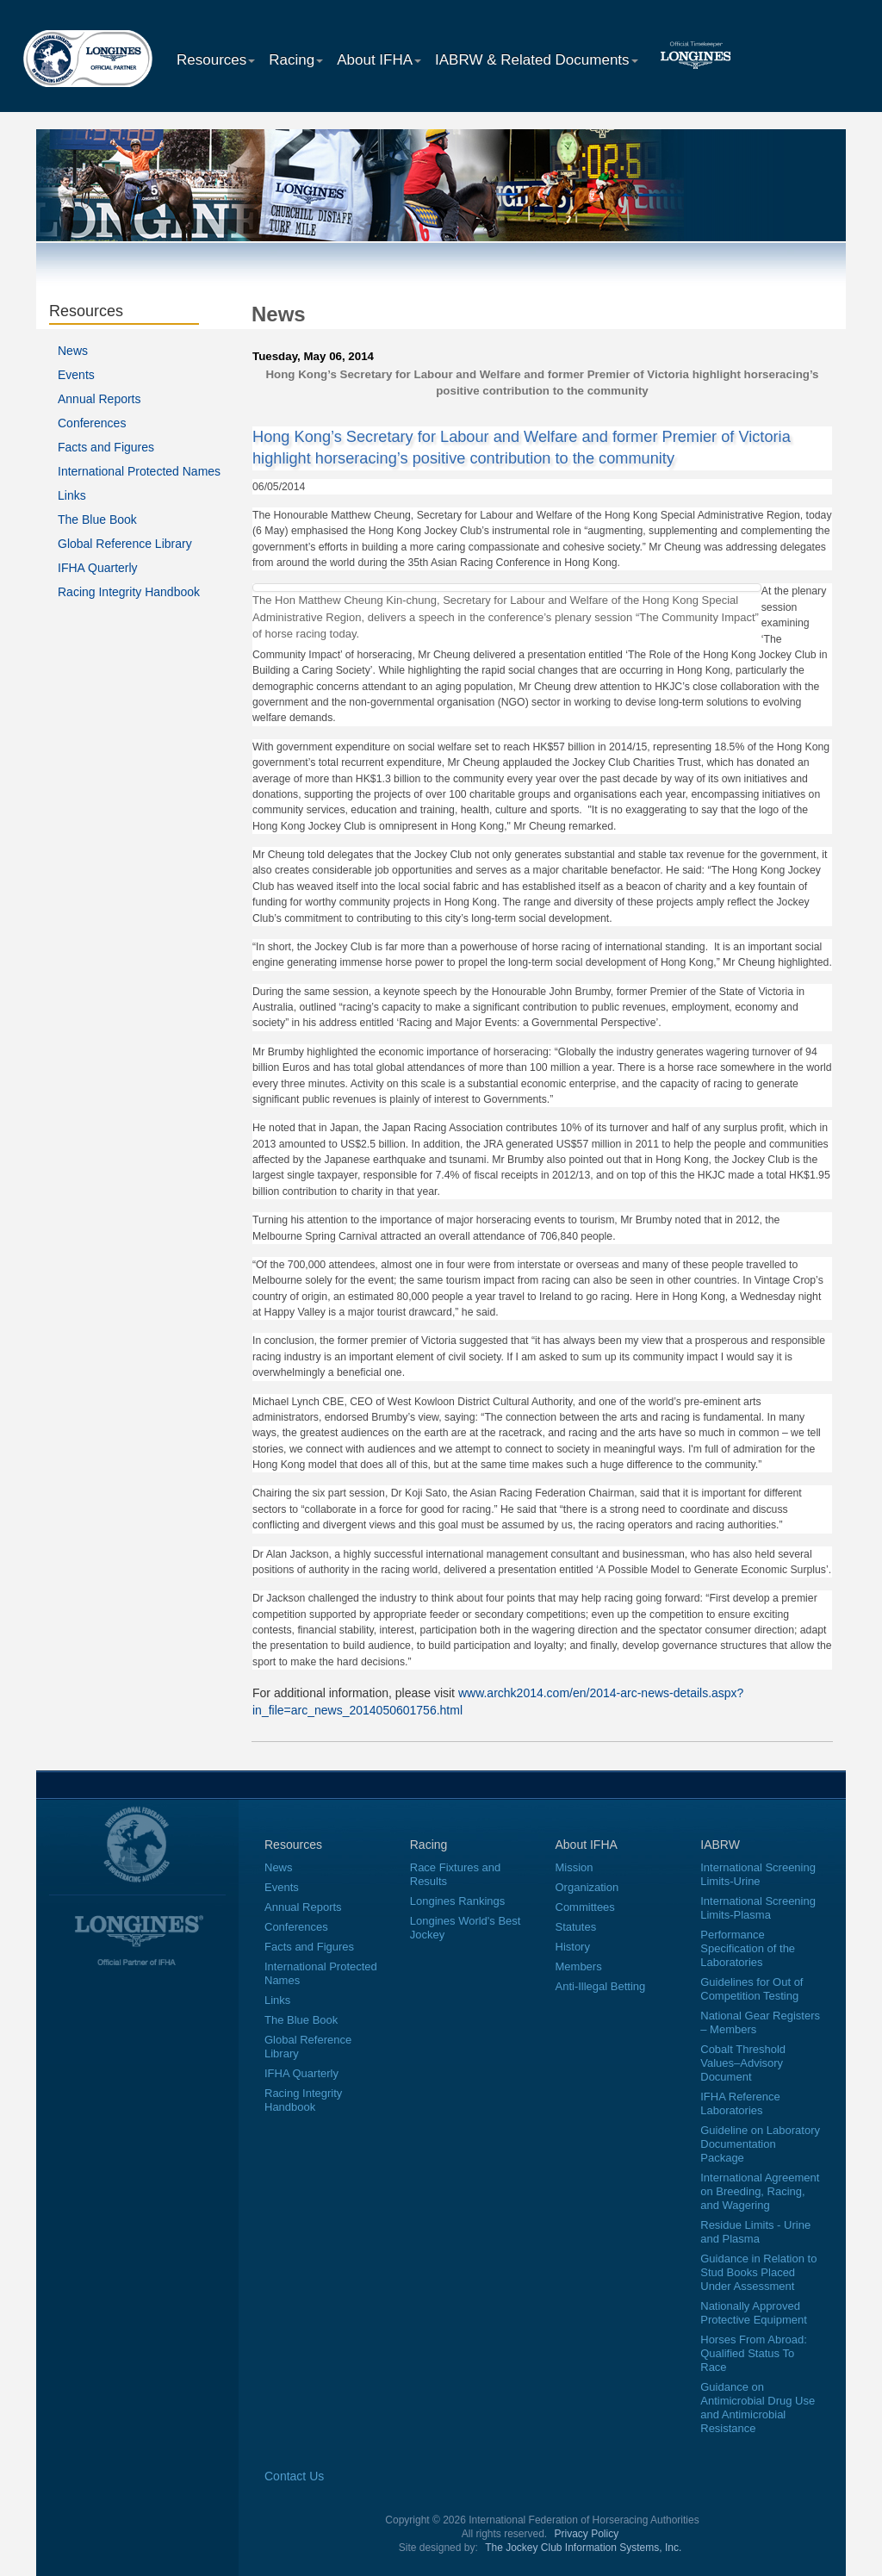 Image resolution: width=882 pixels, height=2576 pixels. What do you see at coordinates (753, 2353) in the screenshot?
I see `Horses From Abroad: Qualified Status To Race` at bounding box center [753, 2353].